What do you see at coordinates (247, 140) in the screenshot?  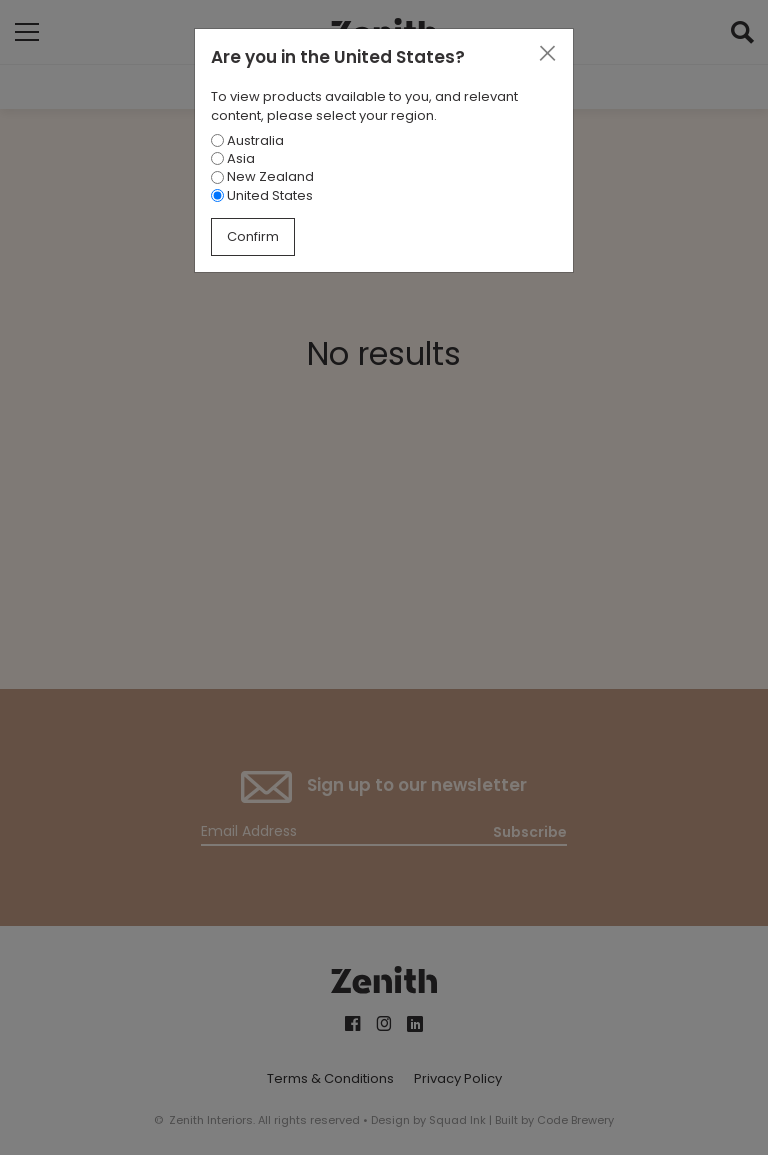 I see `Australia` at bounding box center [247, 140].